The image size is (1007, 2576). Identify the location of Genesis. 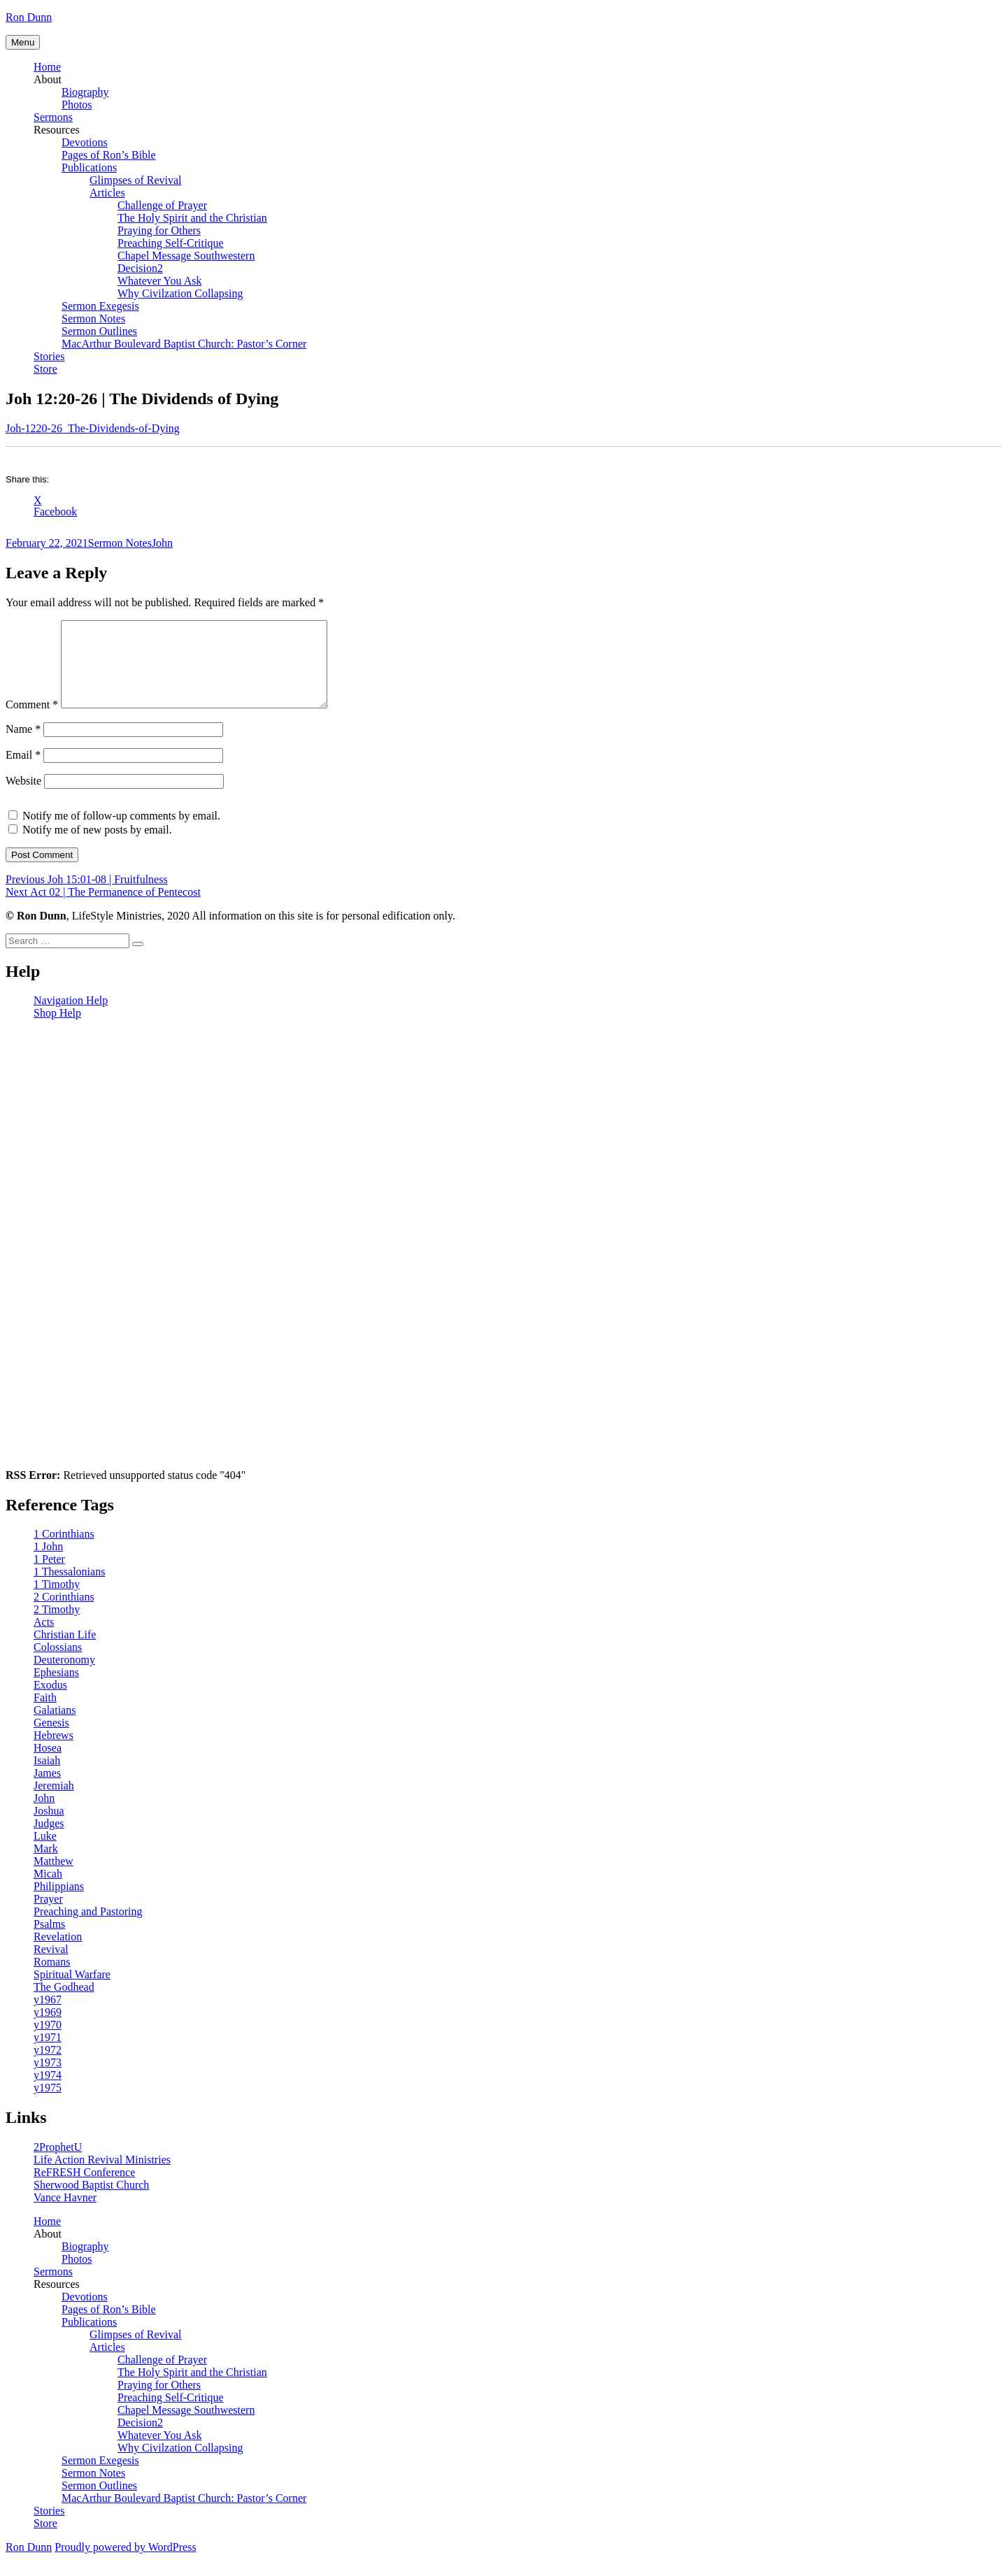
(51, 1739).